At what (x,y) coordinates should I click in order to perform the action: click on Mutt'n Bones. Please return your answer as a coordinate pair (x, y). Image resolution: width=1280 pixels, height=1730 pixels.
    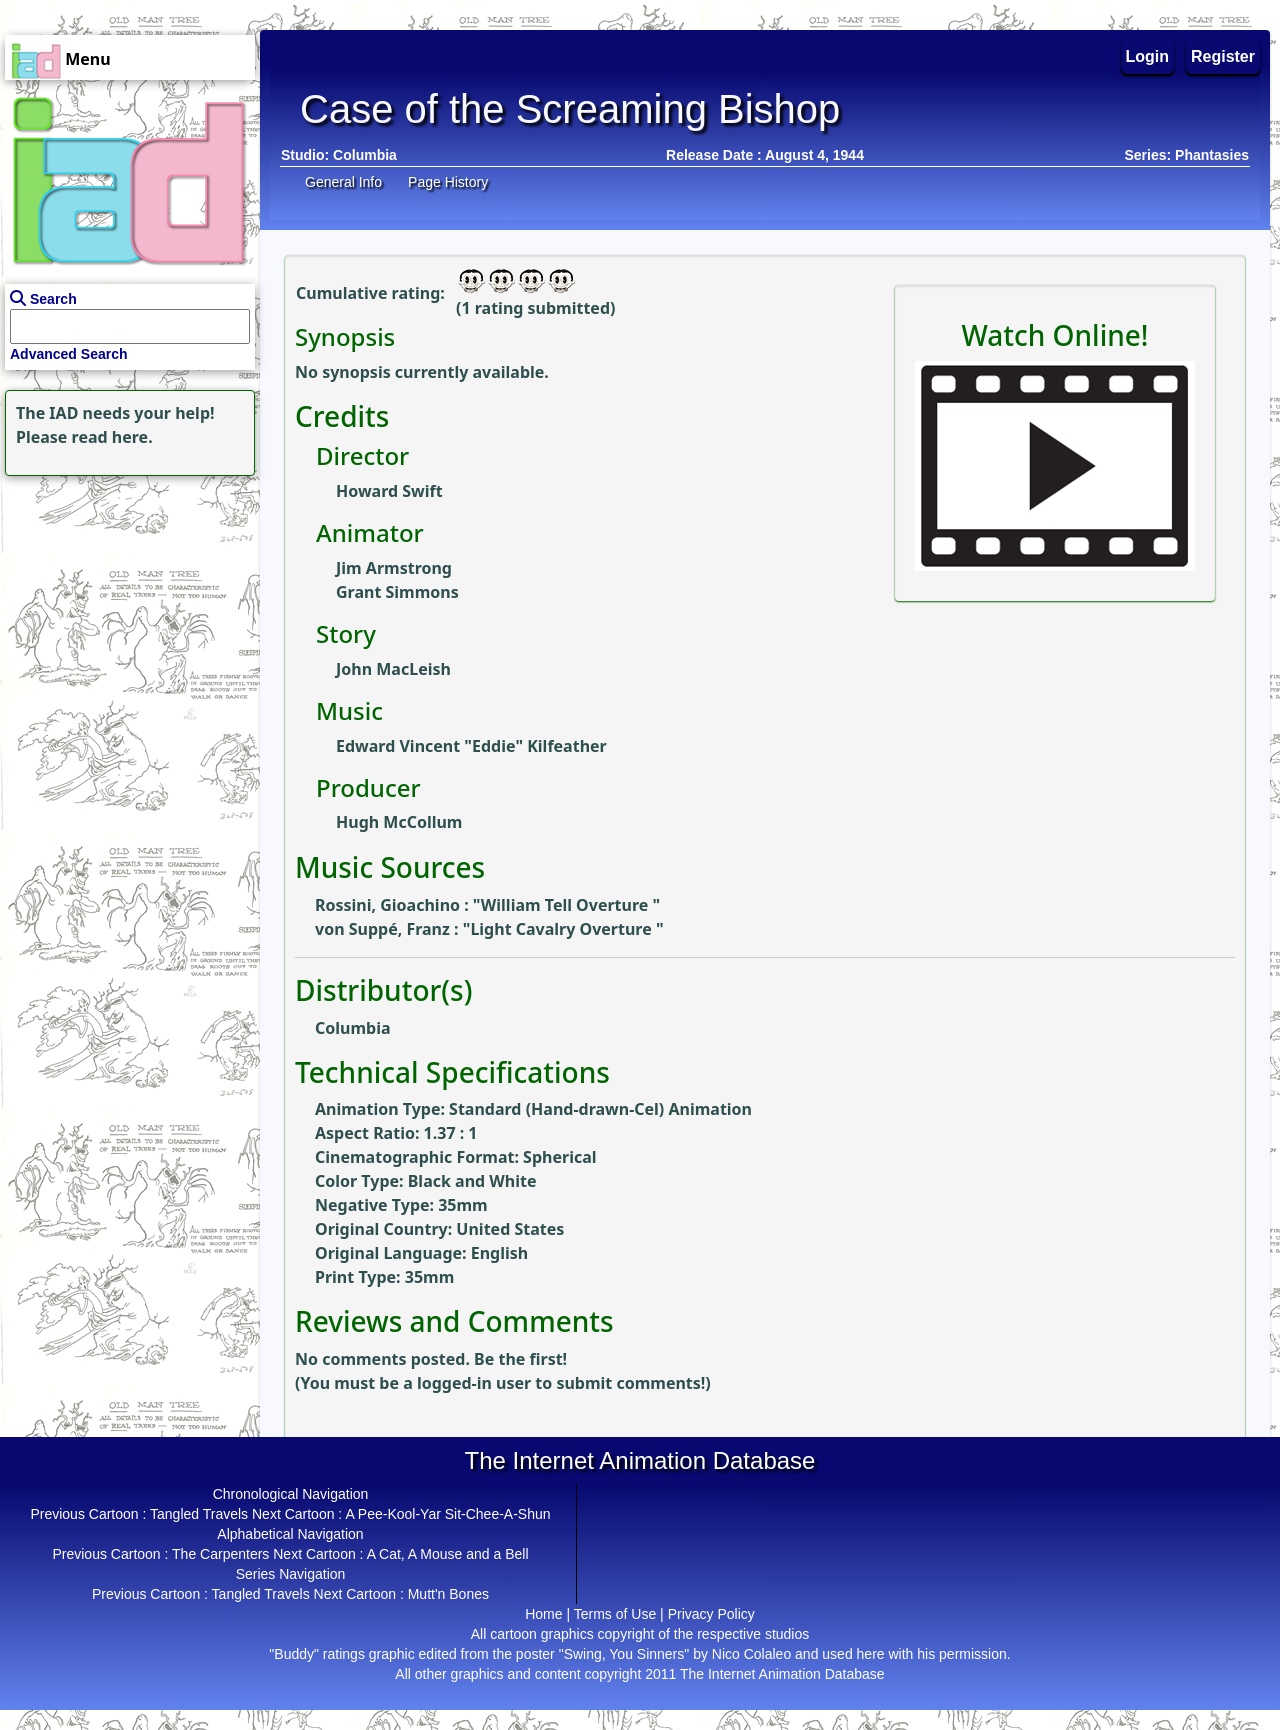
    Looking at the image, I should click on (448, 1594).